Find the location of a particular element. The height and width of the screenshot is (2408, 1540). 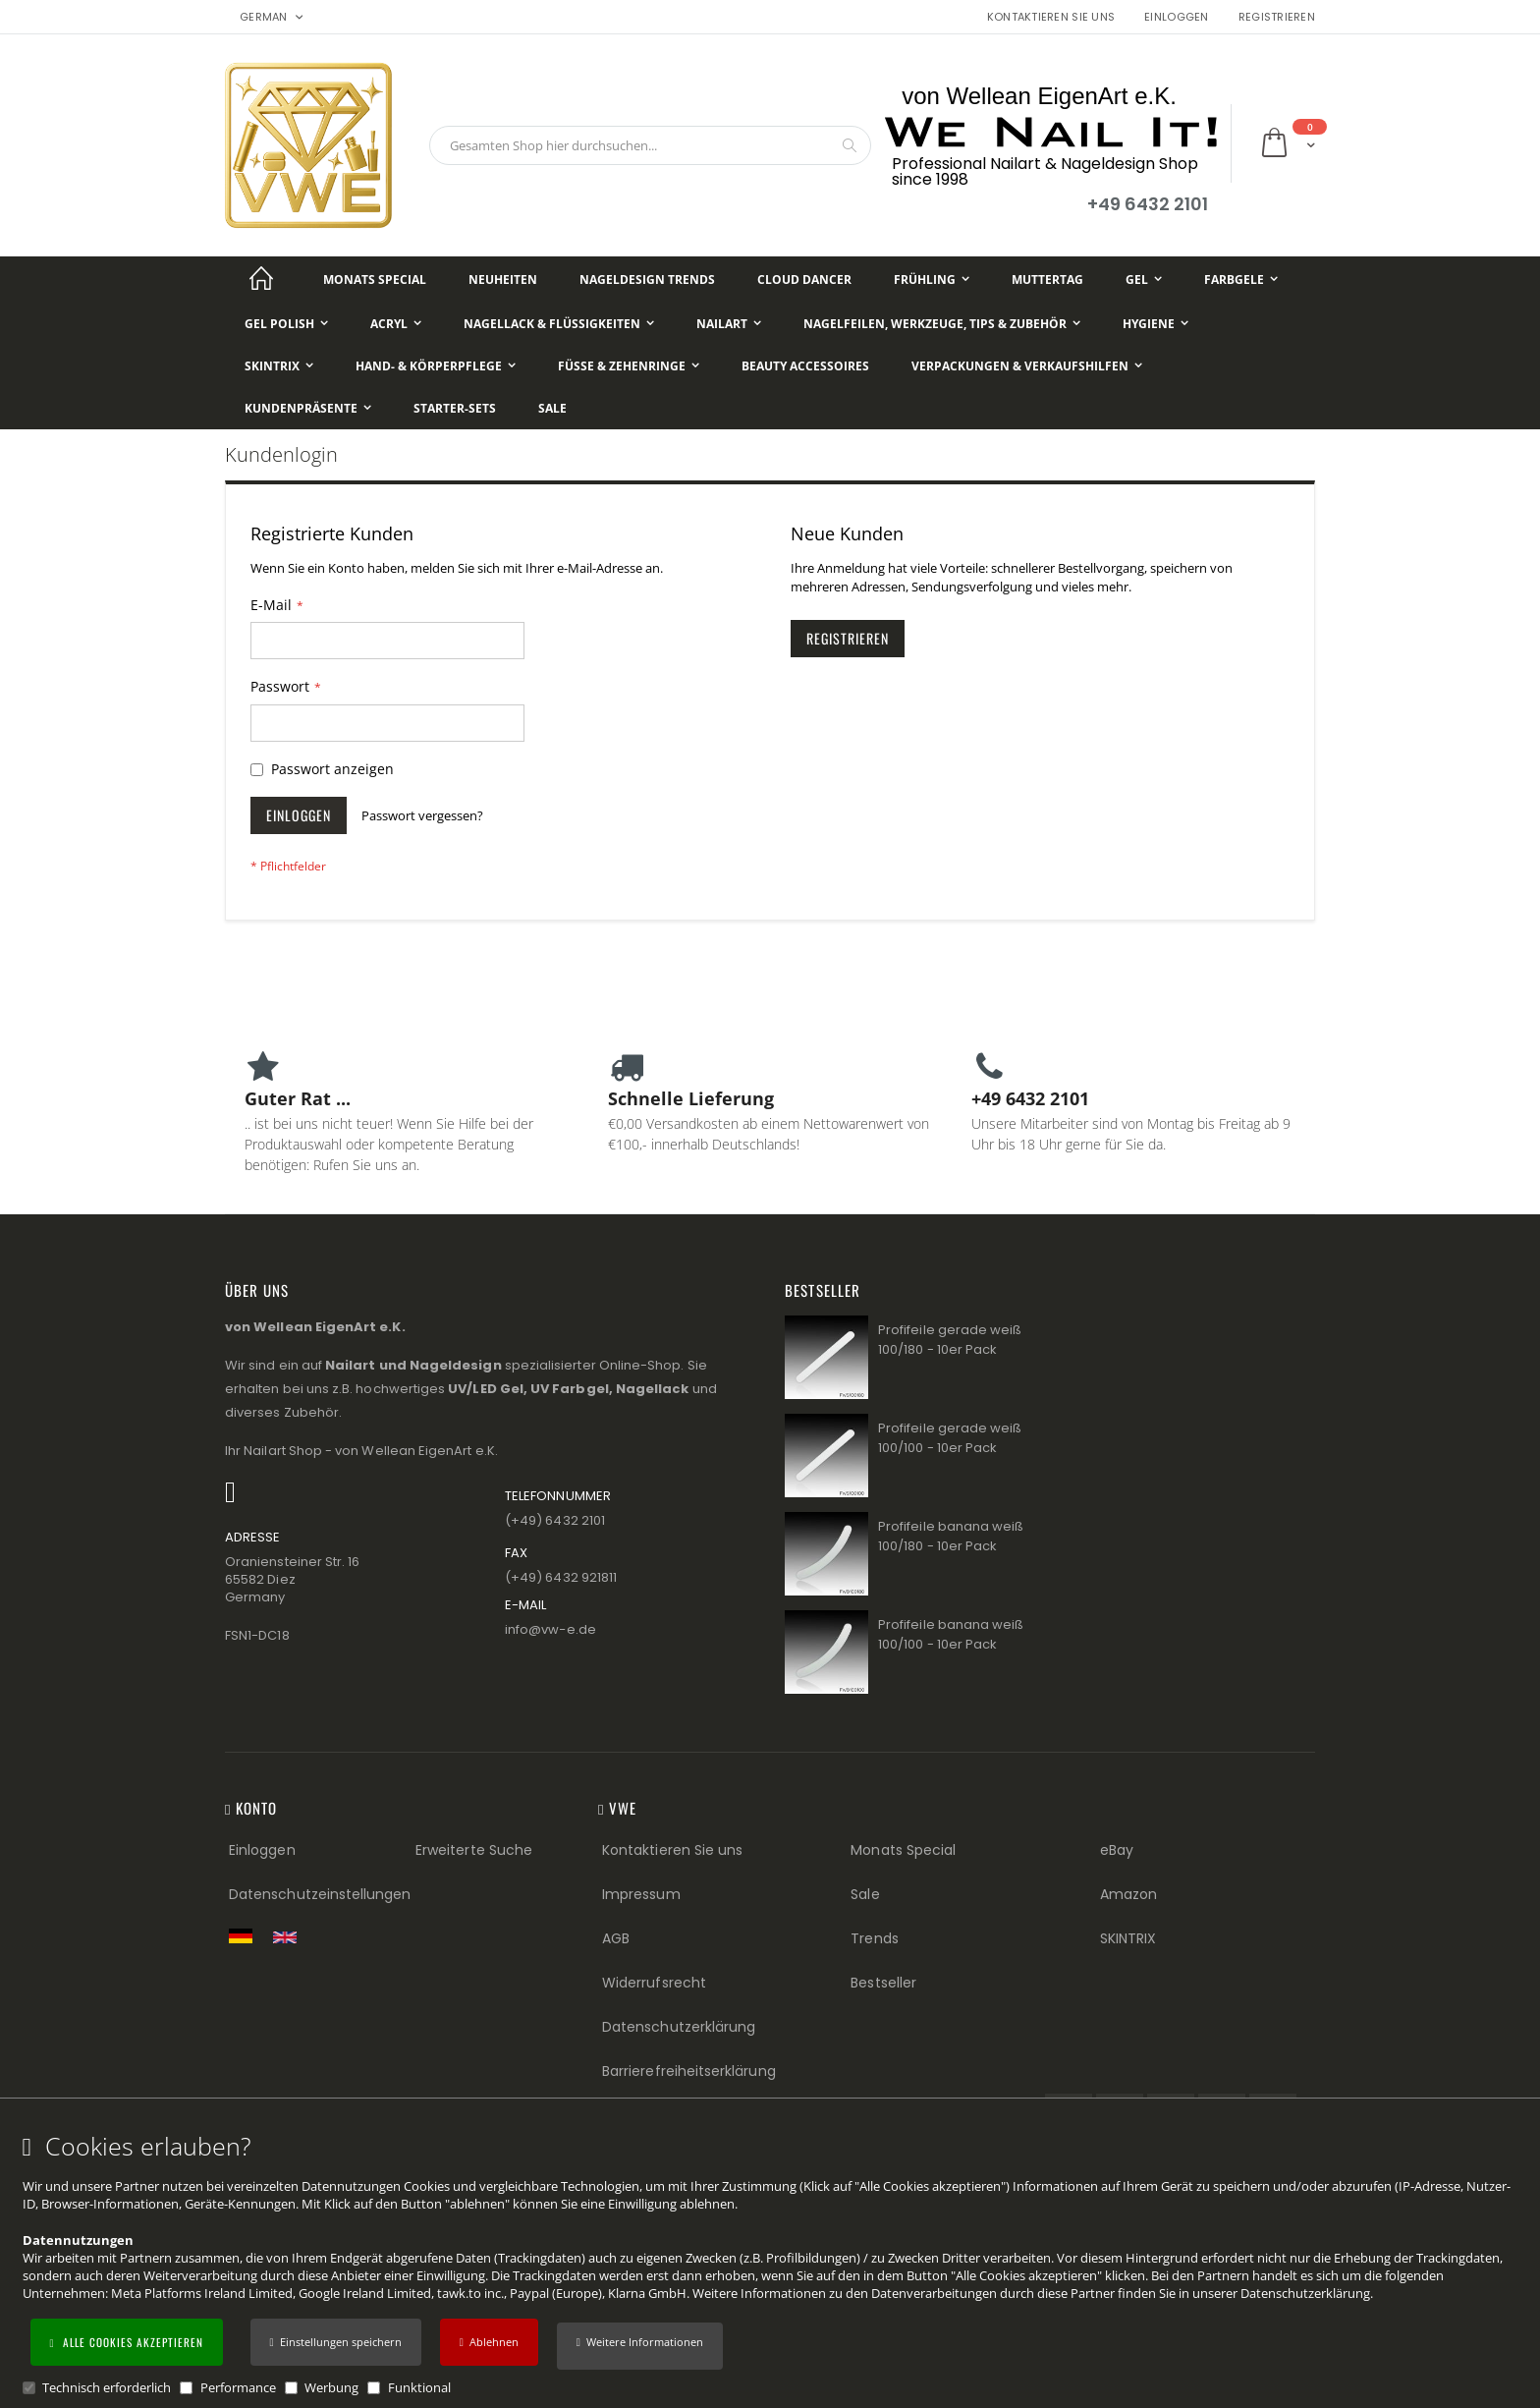

[Zur deutschen Shop-Version] is located at coordinates (245, 1935).